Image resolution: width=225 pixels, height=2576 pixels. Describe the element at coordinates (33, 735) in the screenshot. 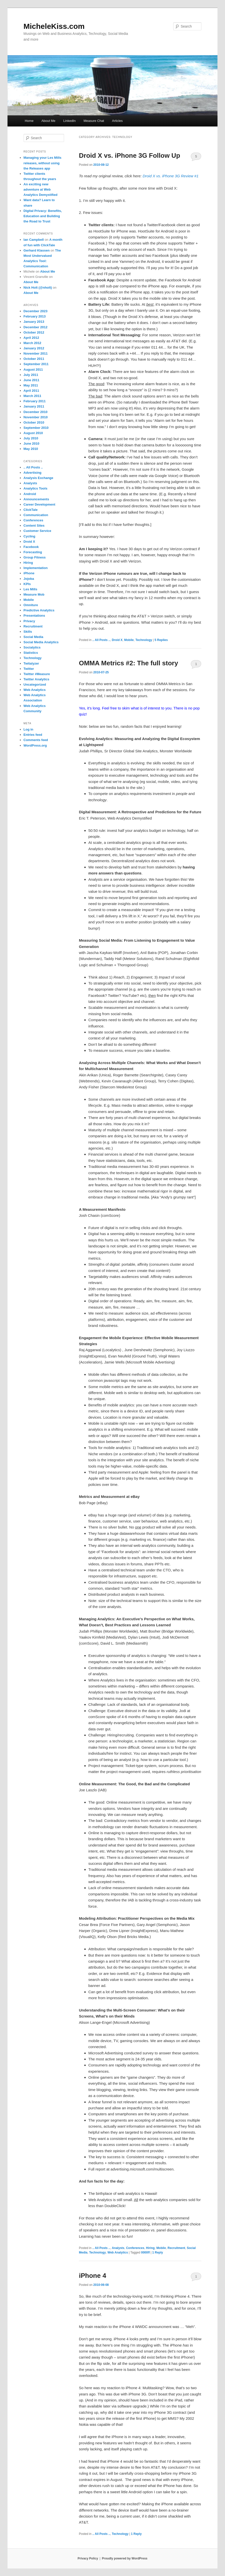

I see `Entries feed` at that location.